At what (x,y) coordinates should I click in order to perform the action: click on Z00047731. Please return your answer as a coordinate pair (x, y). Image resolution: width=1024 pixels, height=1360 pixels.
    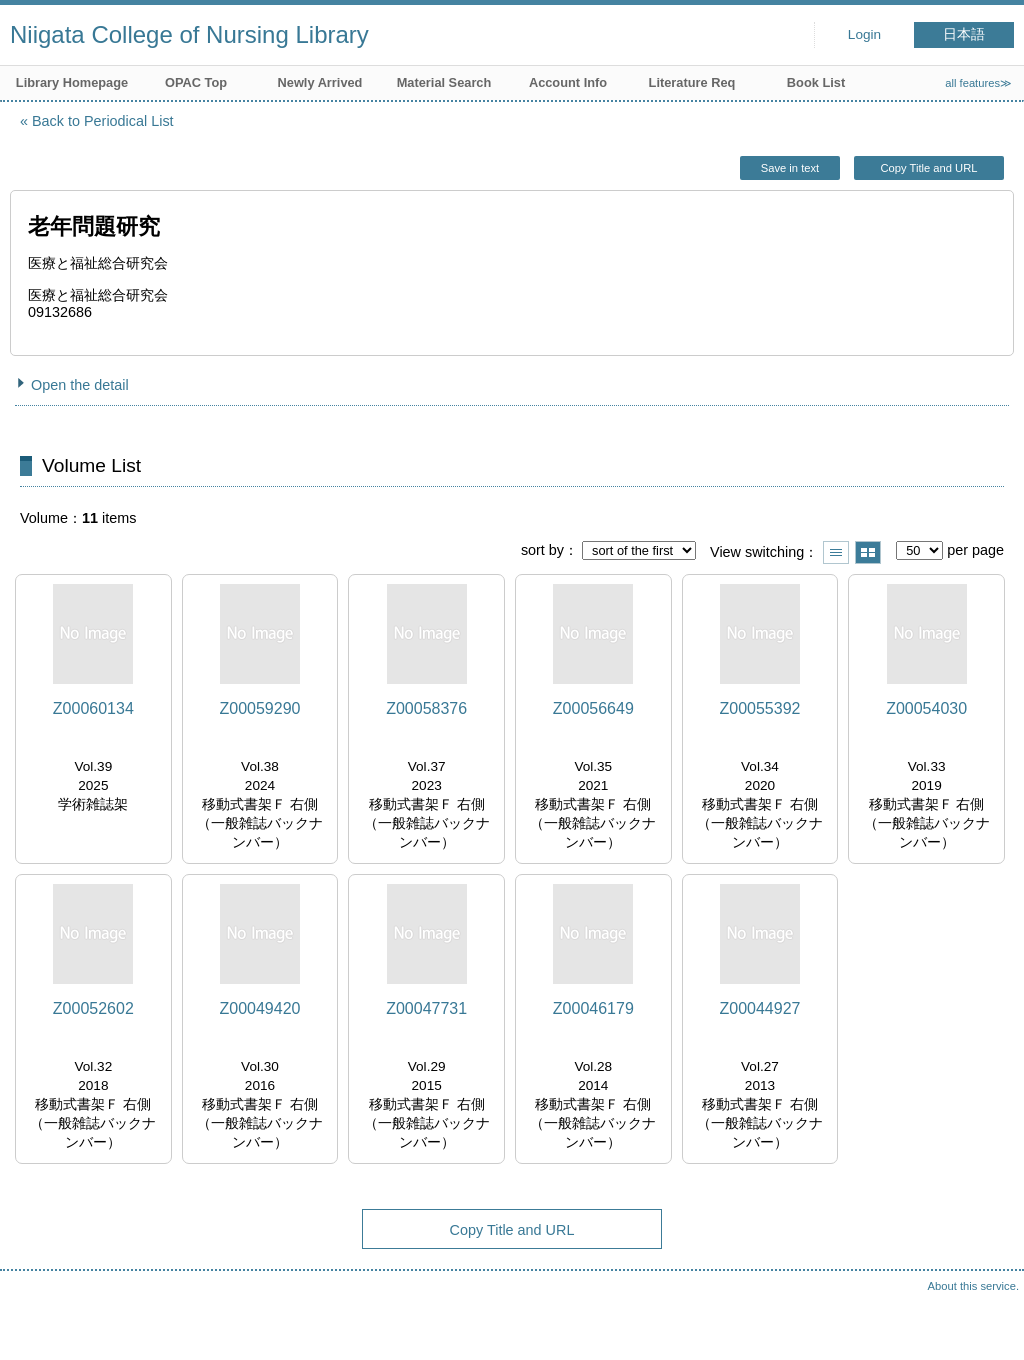
    Looking at the image, I should click on (426, 1008).